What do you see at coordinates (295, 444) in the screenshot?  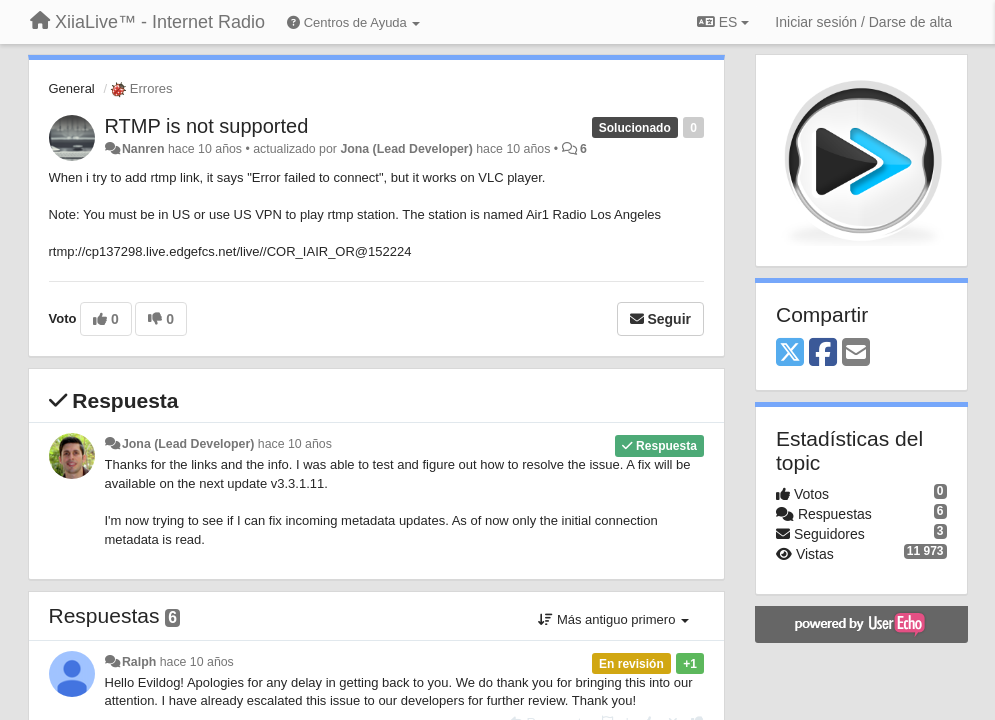 I see `hace 10 años` at bounding box center [295, 444].